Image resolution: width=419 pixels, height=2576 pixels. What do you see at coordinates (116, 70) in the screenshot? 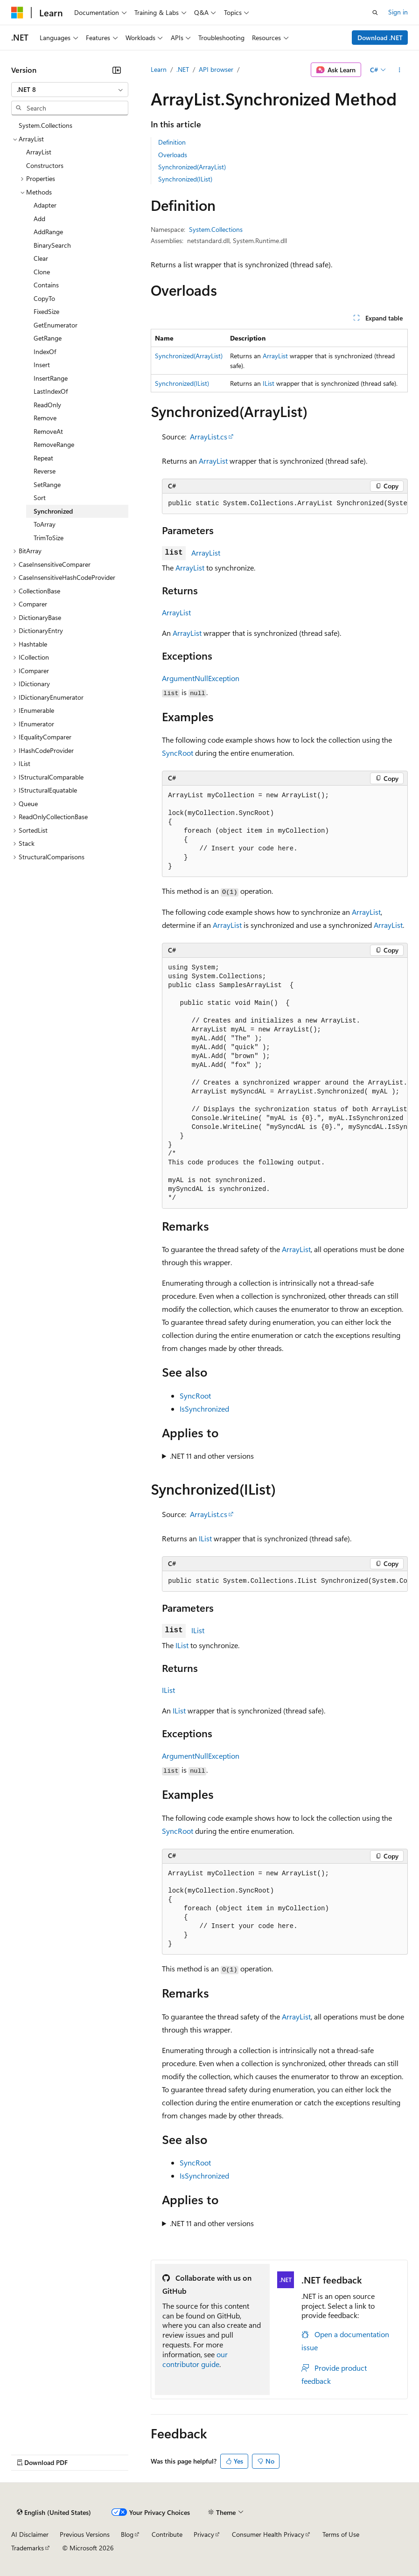
I see `[Collapse]` at bounding box center [116, 70].